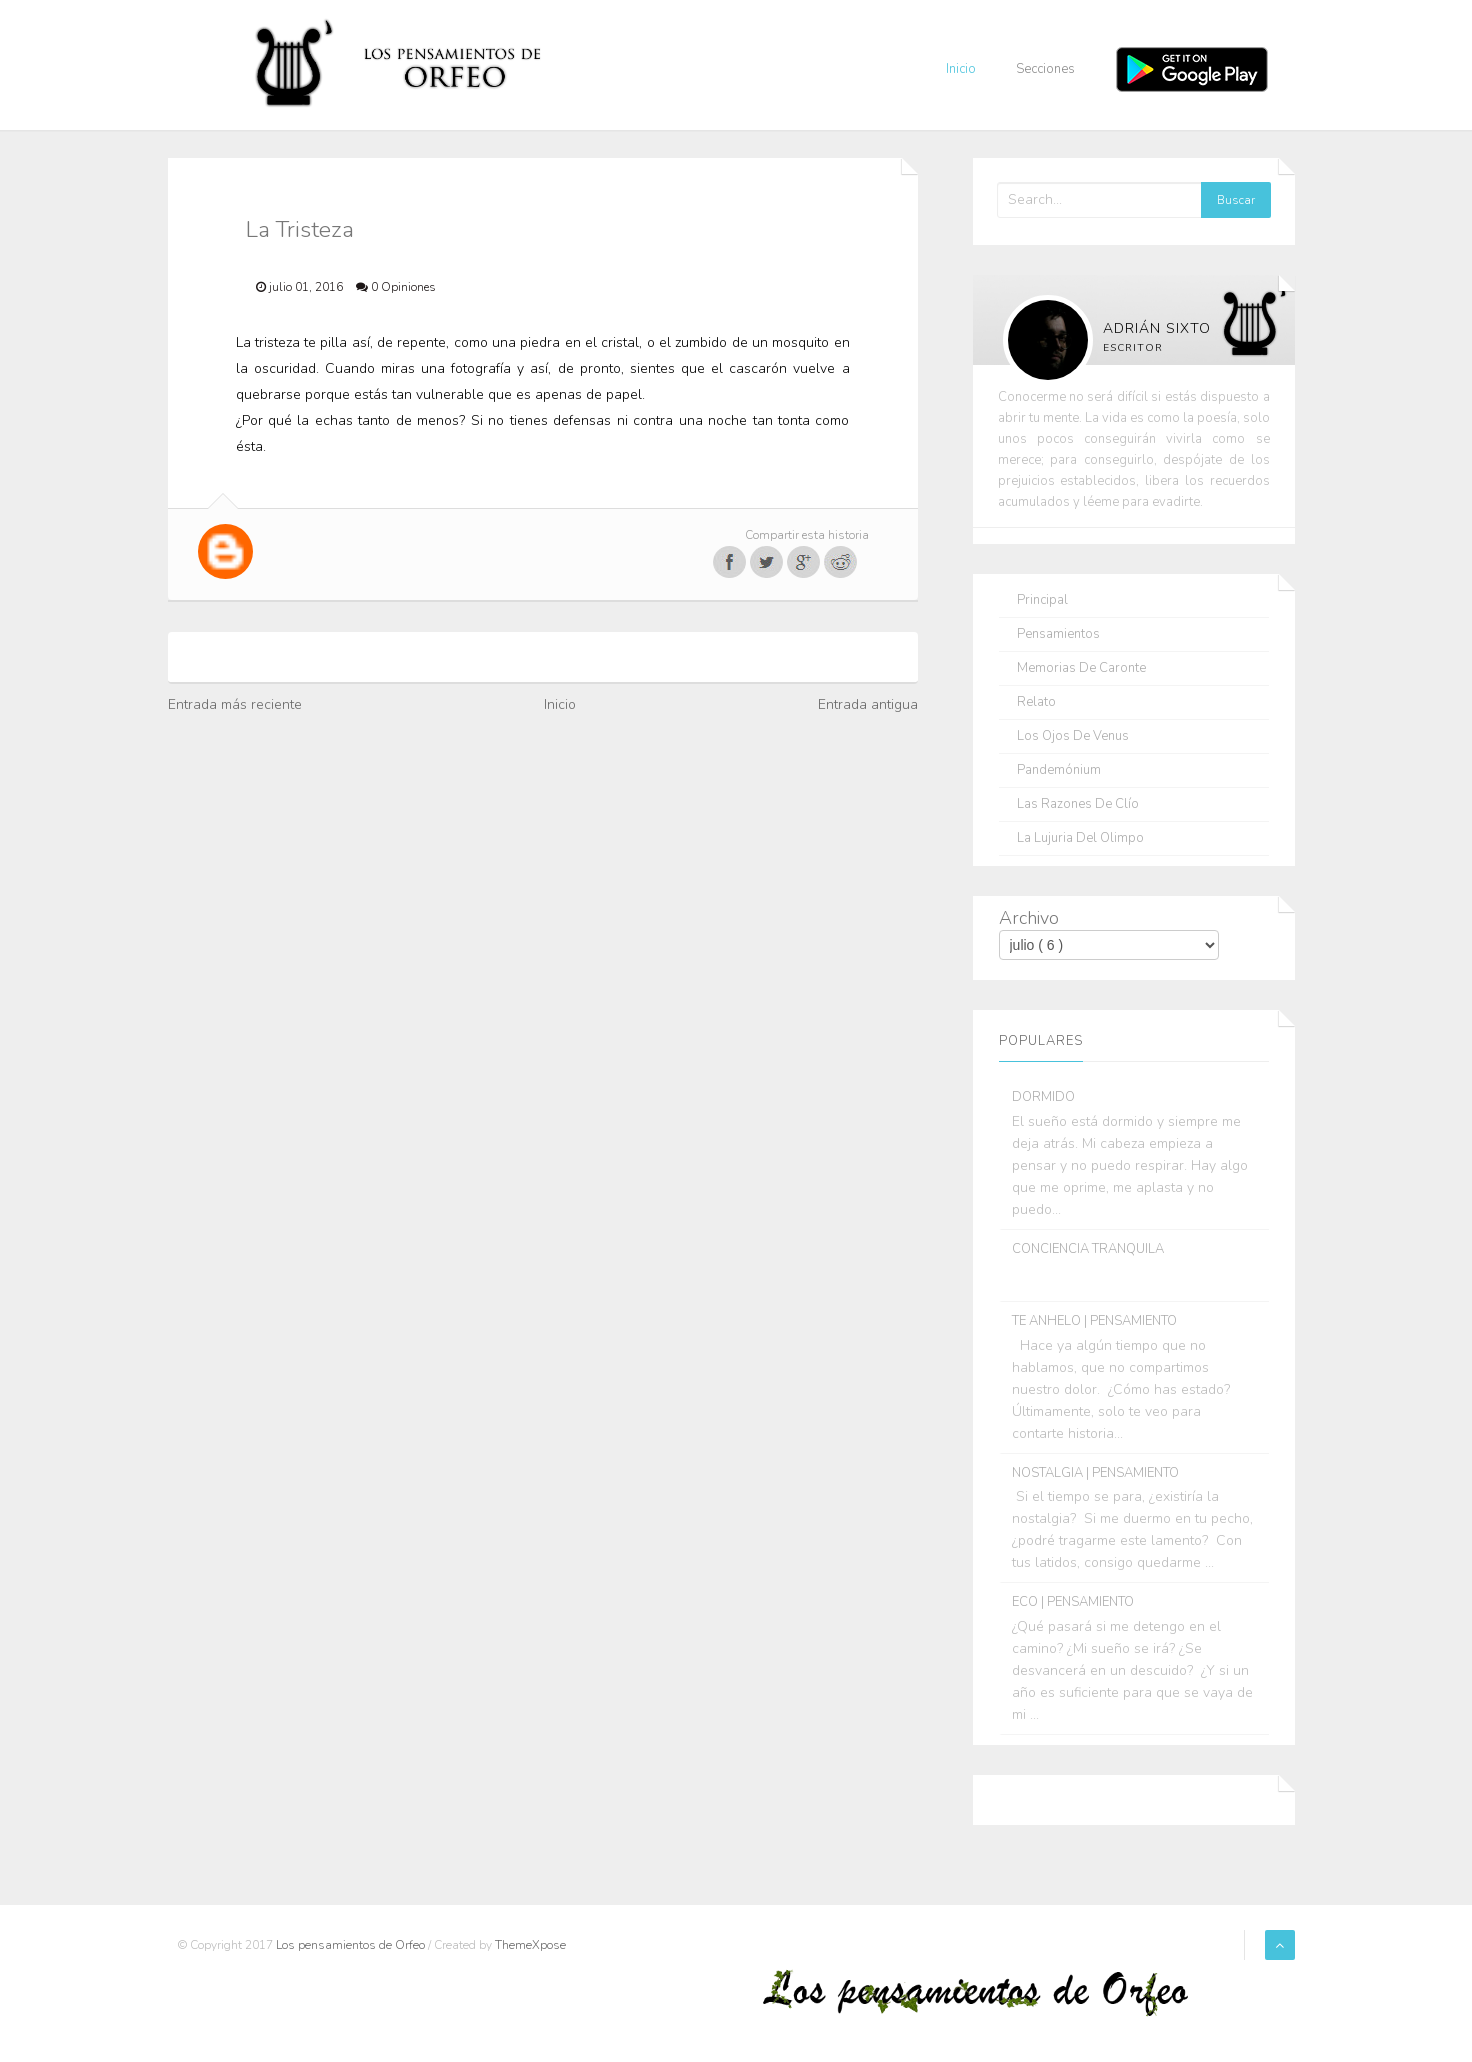  I want to click on La lujuria del olimpo, so click(1080, 838).